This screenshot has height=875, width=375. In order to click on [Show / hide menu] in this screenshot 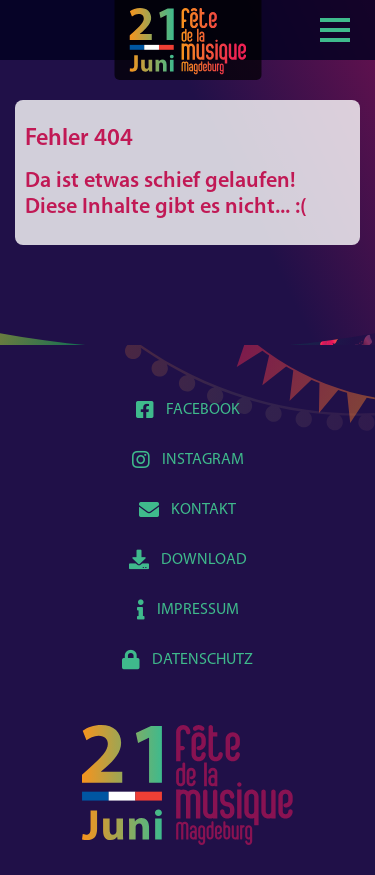, I will do `click(335, 28)`.